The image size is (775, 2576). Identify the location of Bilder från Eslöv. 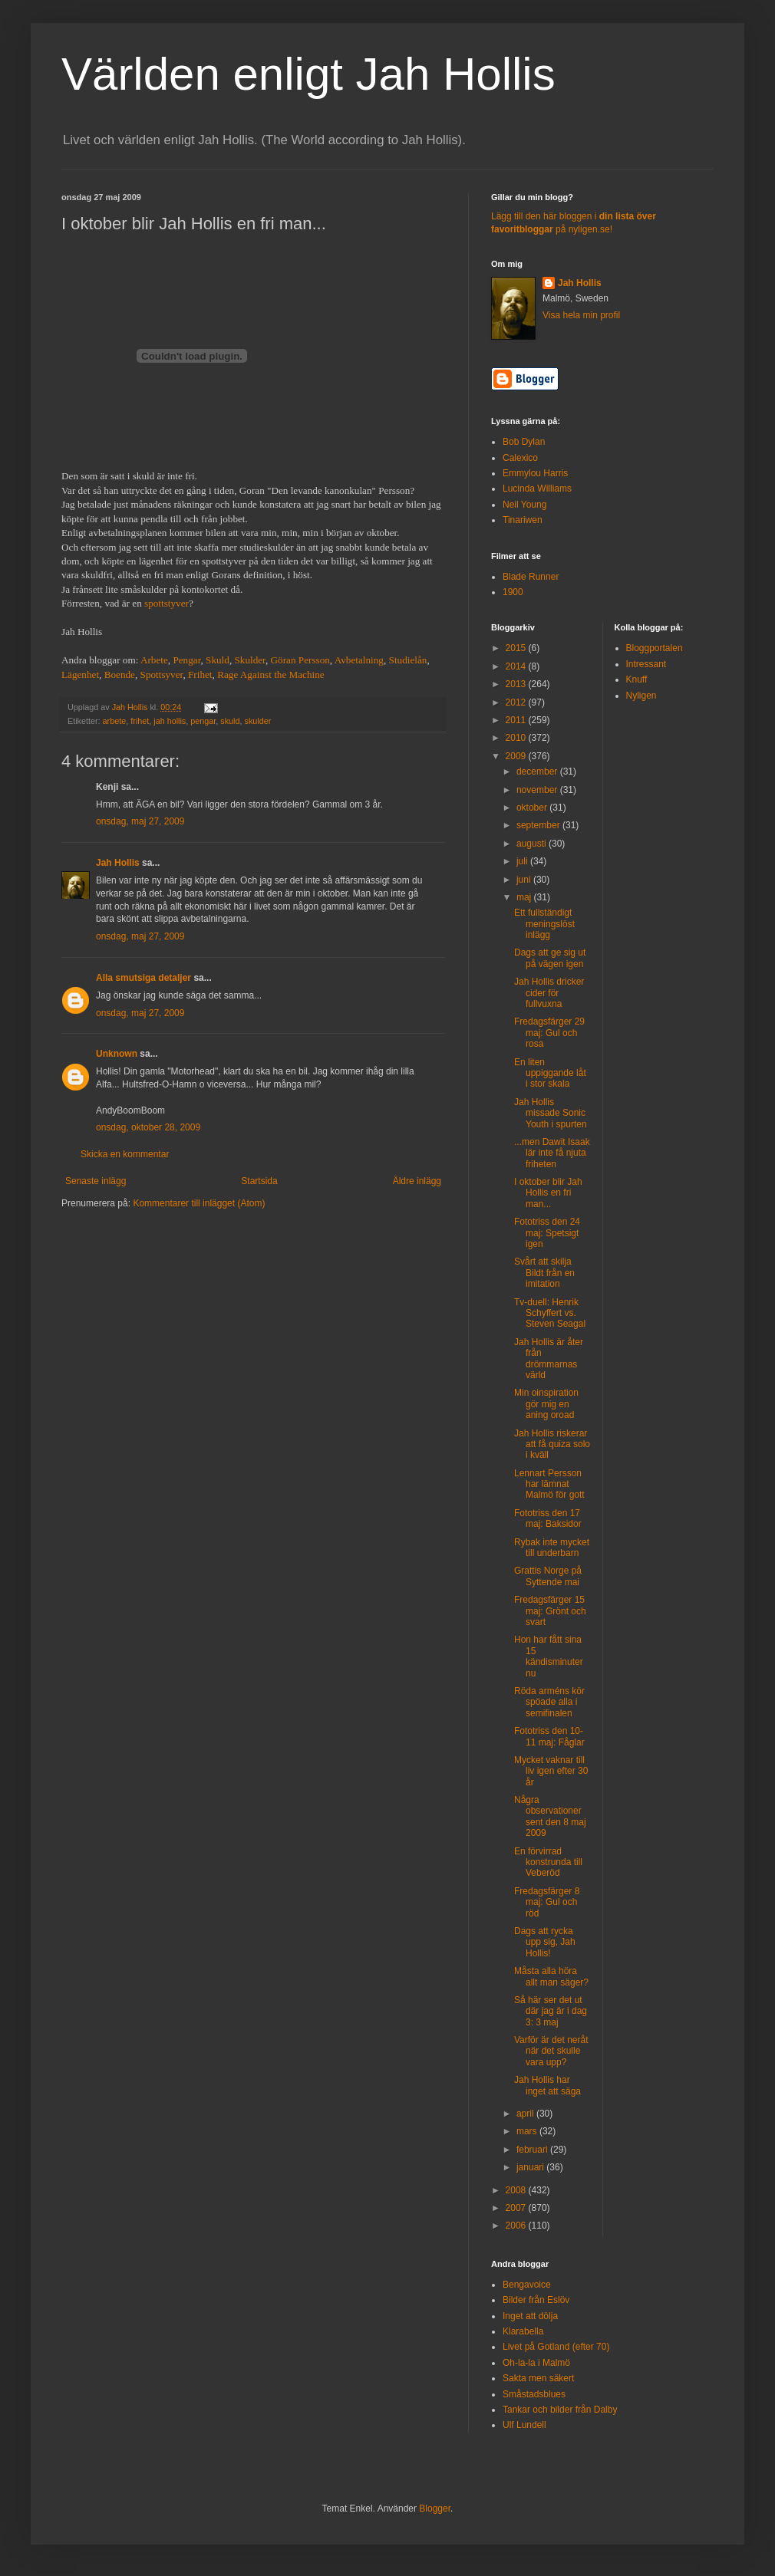
(536, 2300).